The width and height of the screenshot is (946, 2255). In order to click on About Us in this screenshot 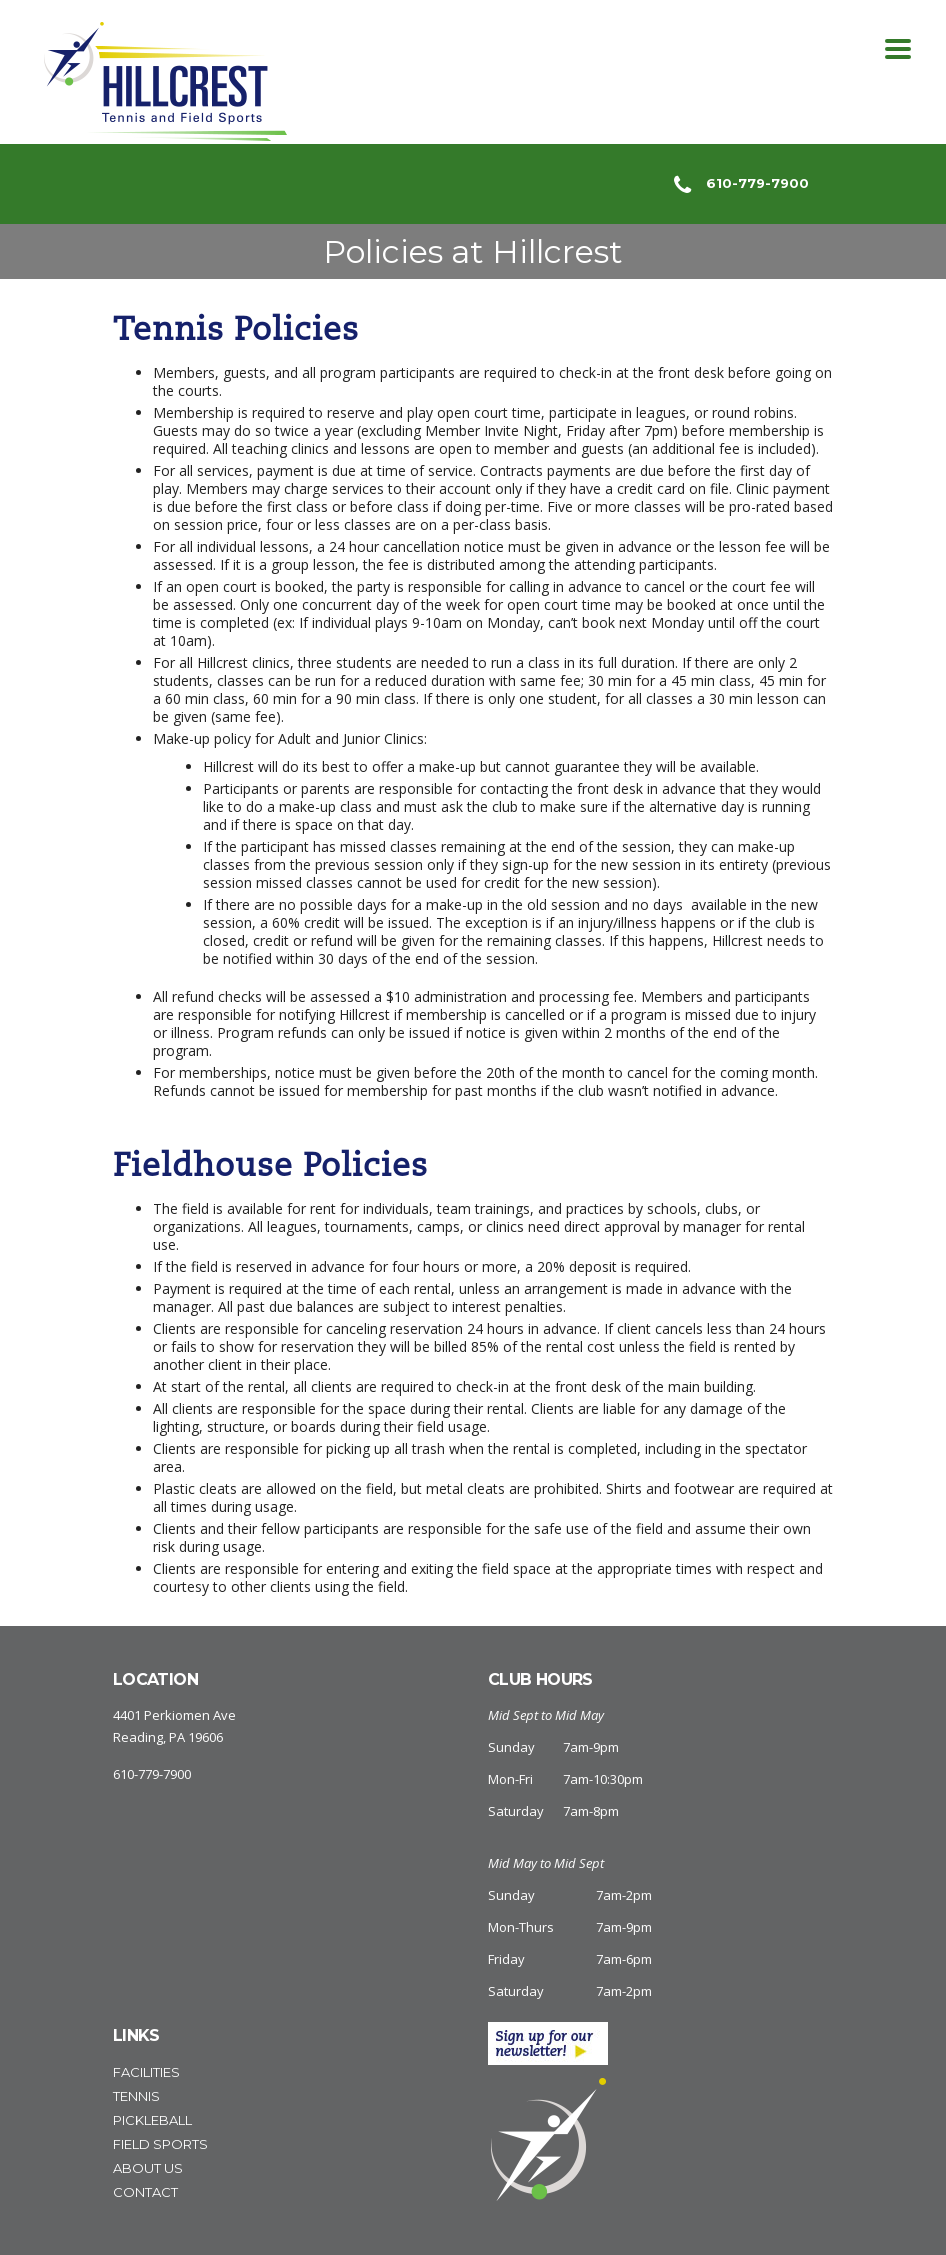, I will do `click(148, 2168)`.